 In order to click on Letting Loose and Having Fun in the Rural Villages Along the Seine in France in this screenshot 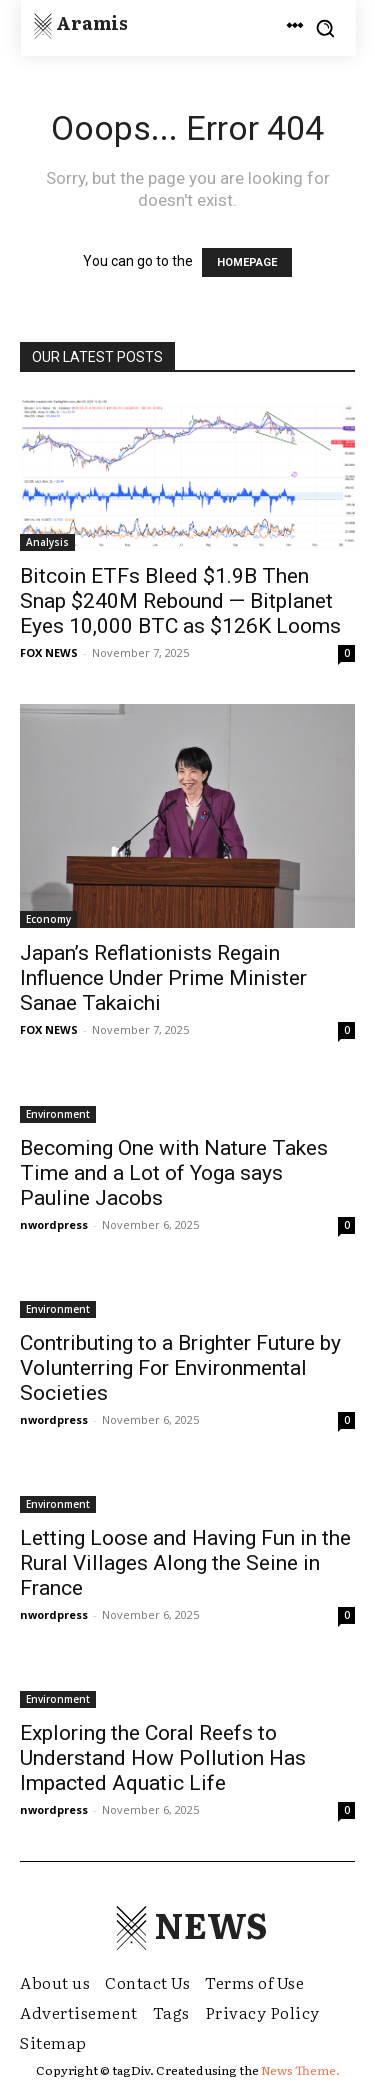, I will do `click(185, 1563)`.